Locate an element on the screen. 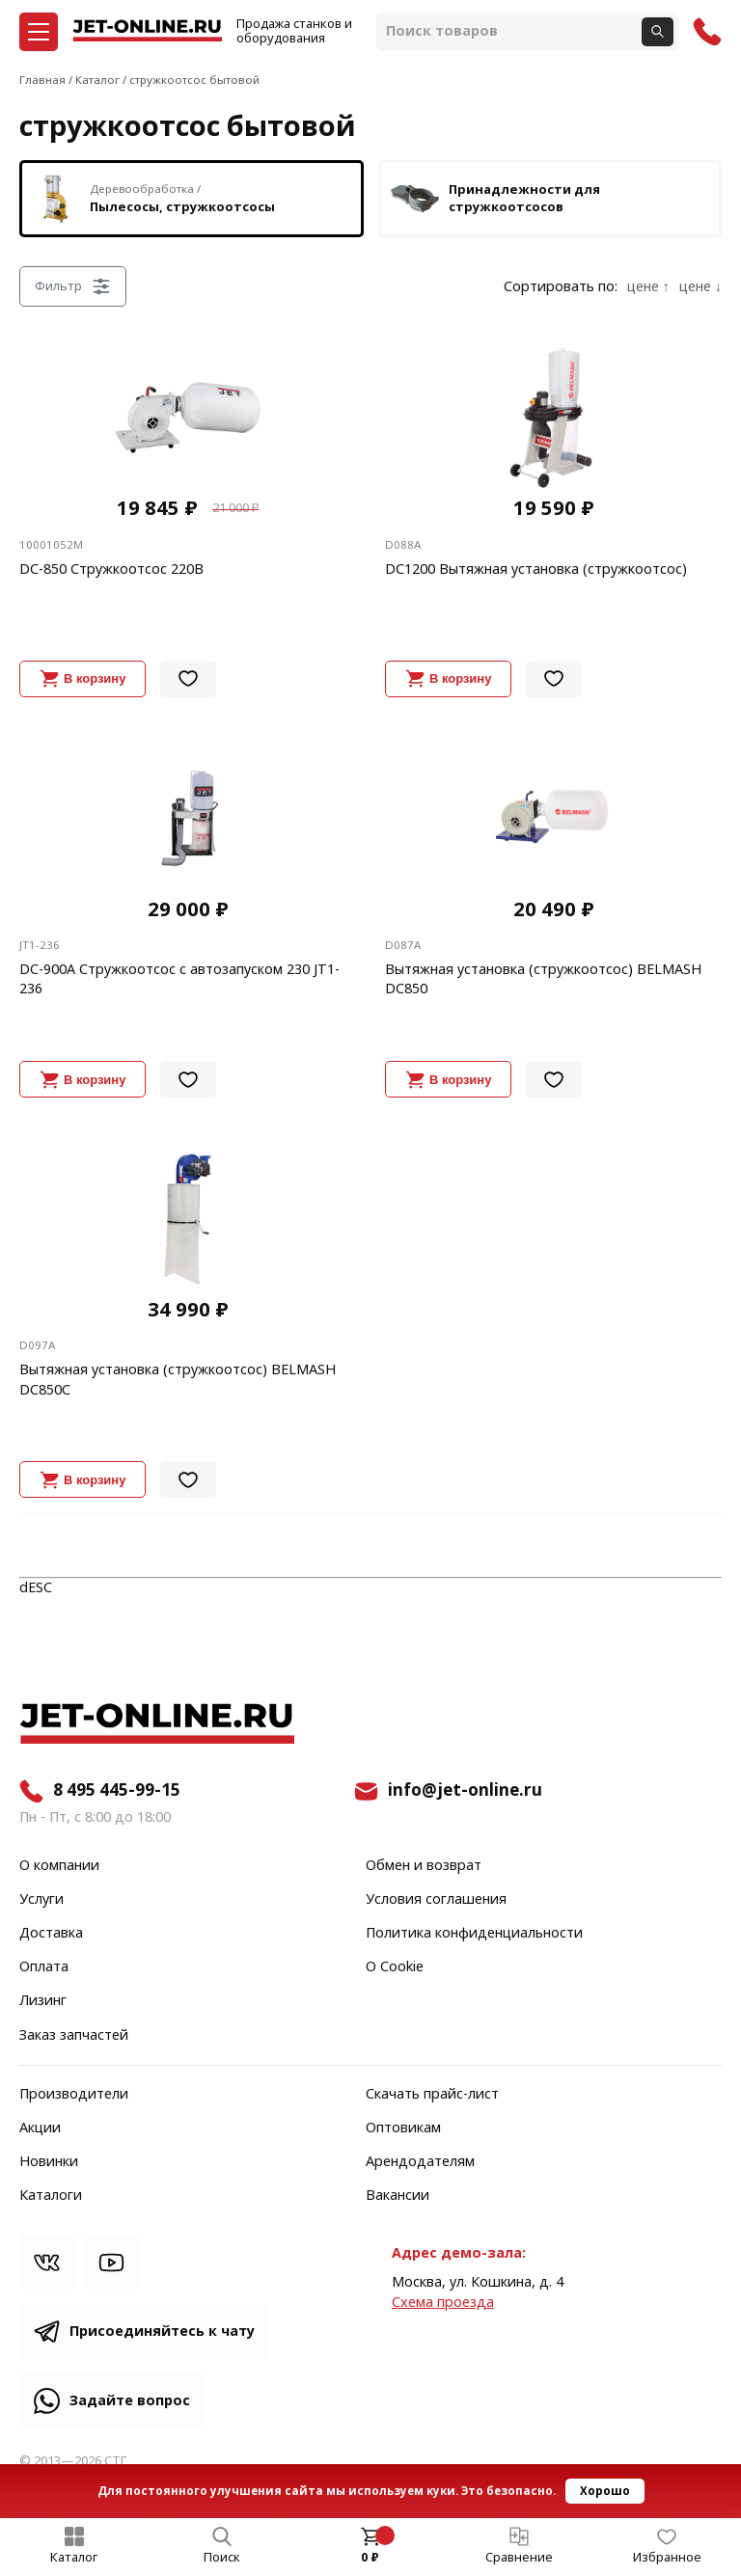 The width and height of the screenshot is (741, 2576). Лизинг is located at coordinates (43, 2001).